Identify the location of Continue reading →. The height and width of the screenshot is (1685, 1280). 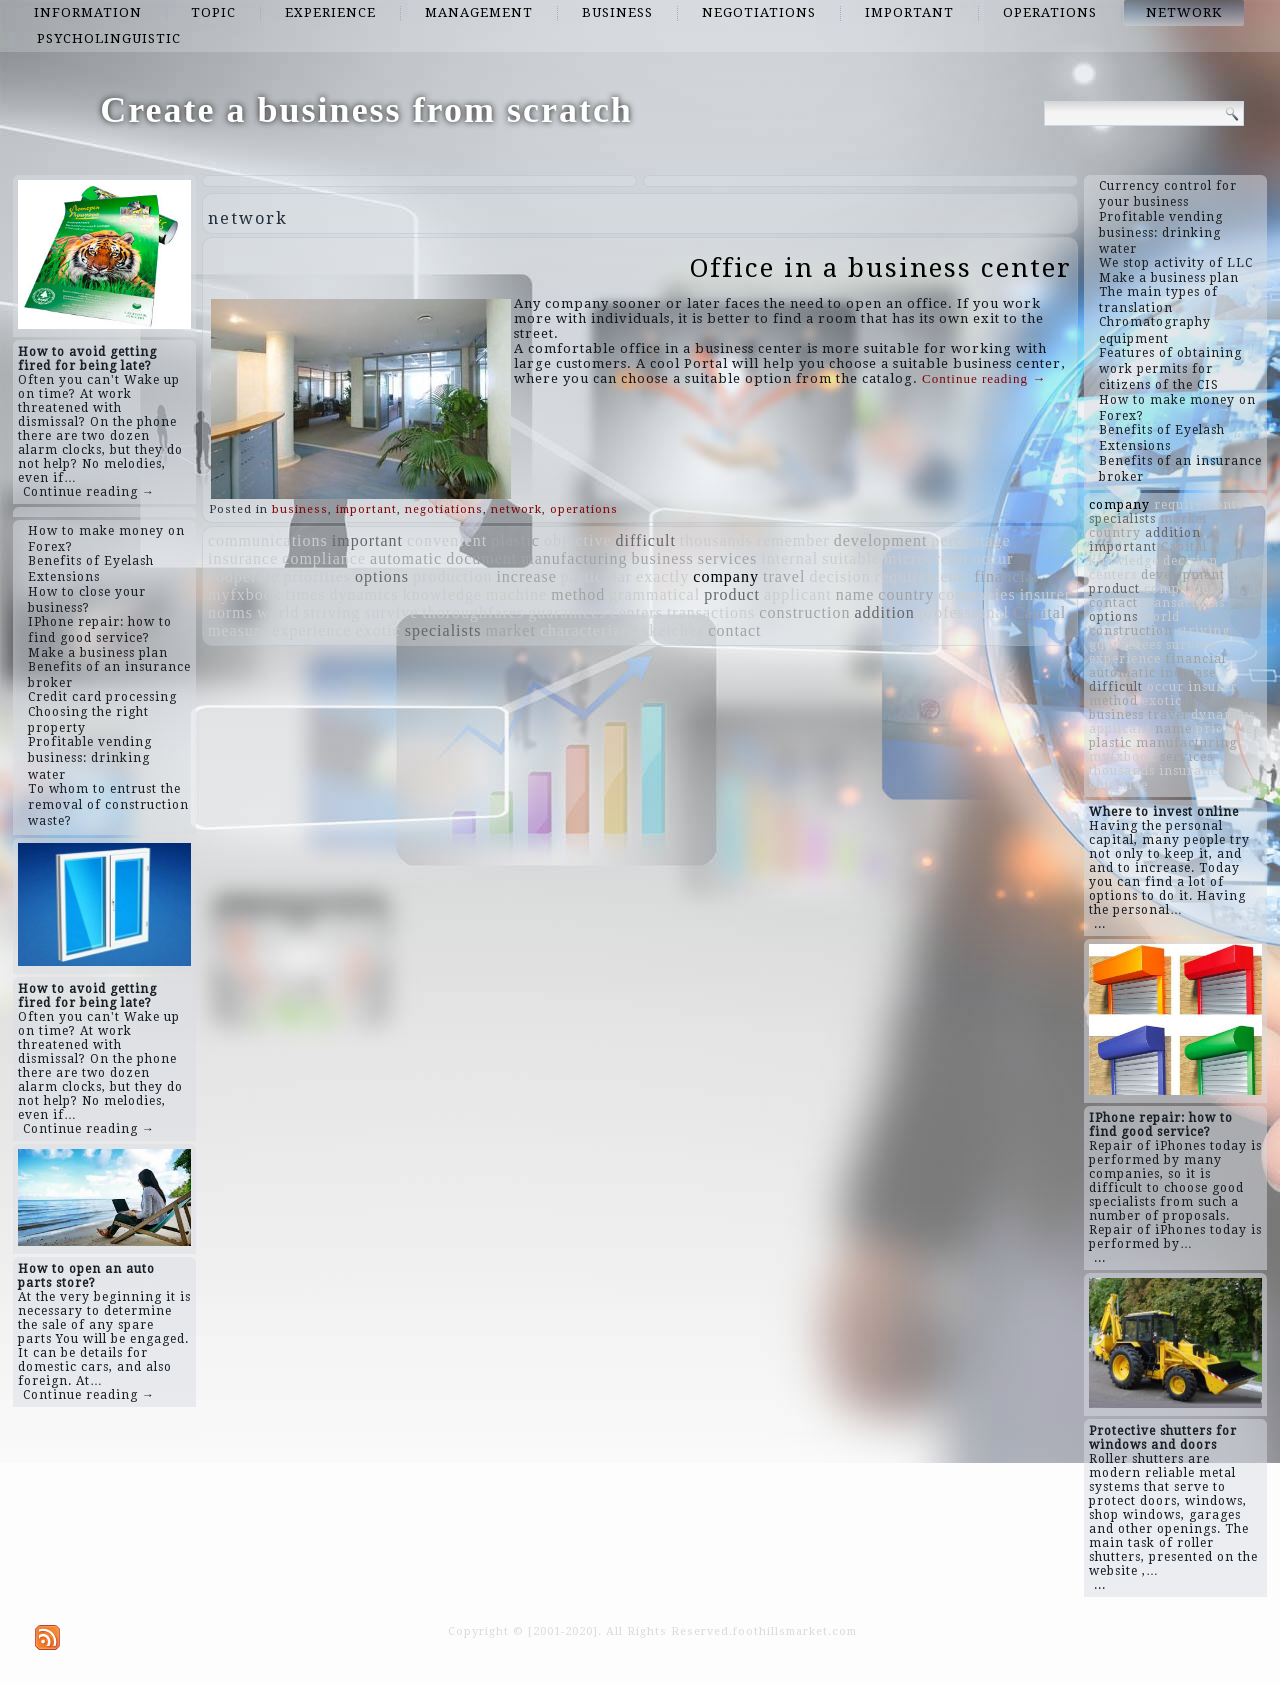
(89, 492).